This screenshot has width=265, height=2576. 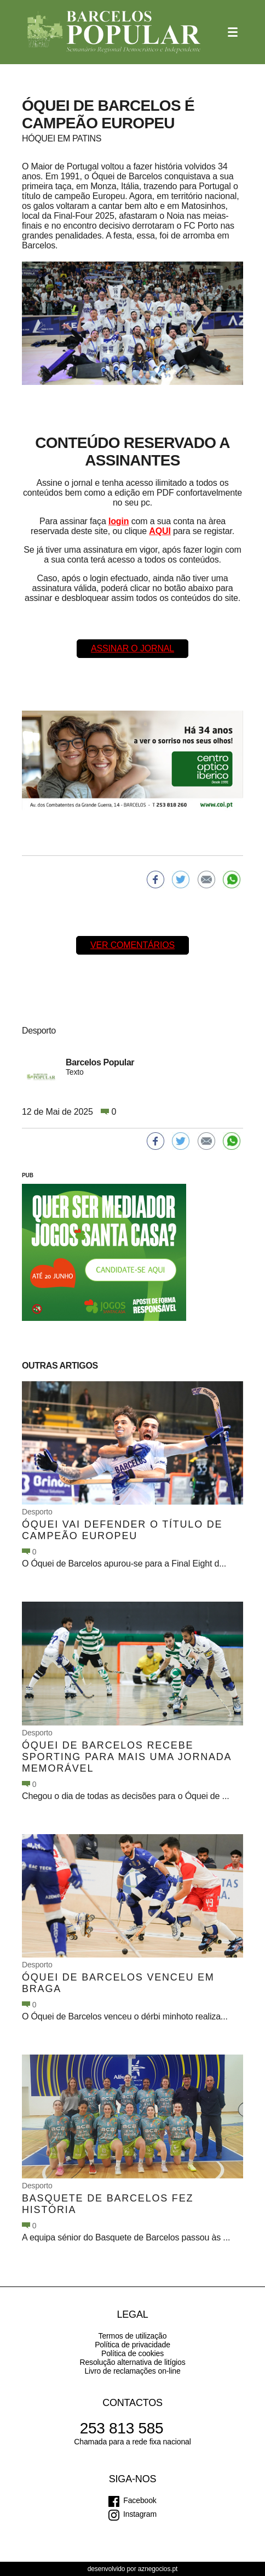 What do you see at coordinates (158, 2569) in the screenshot?
I see `aznegocios.pt` at bounding box center [158, 2569].